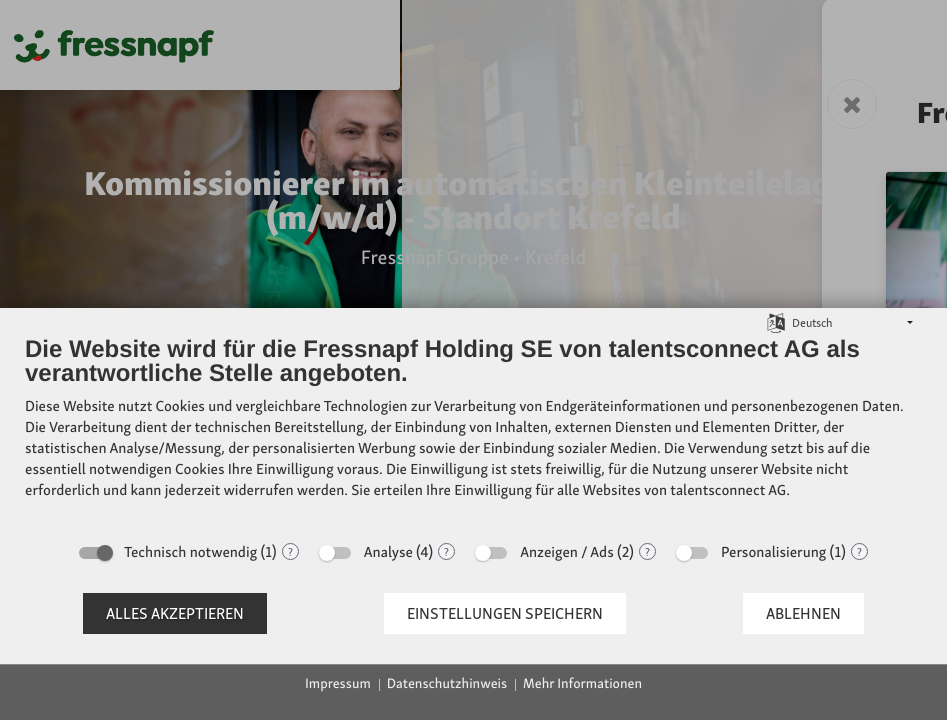 This screenshot has width=947, height=720. I want to click on Anzeigen / Ads, so click(567, 552).